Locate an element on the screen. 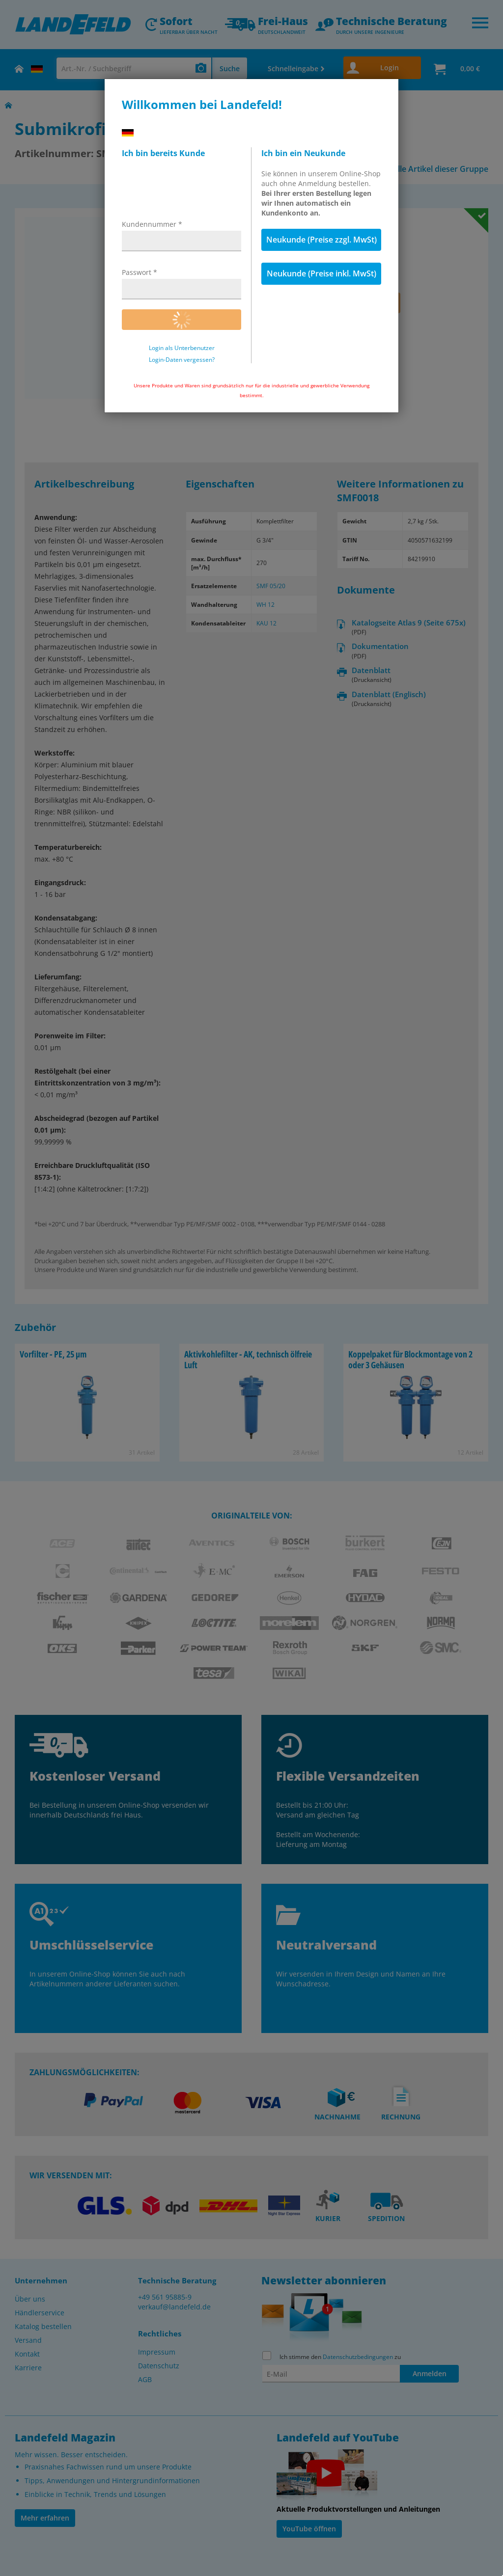 The width and height of the screenshot is (503, 2576). Login als Unterbenutzer is located at coordinates (182, 348).